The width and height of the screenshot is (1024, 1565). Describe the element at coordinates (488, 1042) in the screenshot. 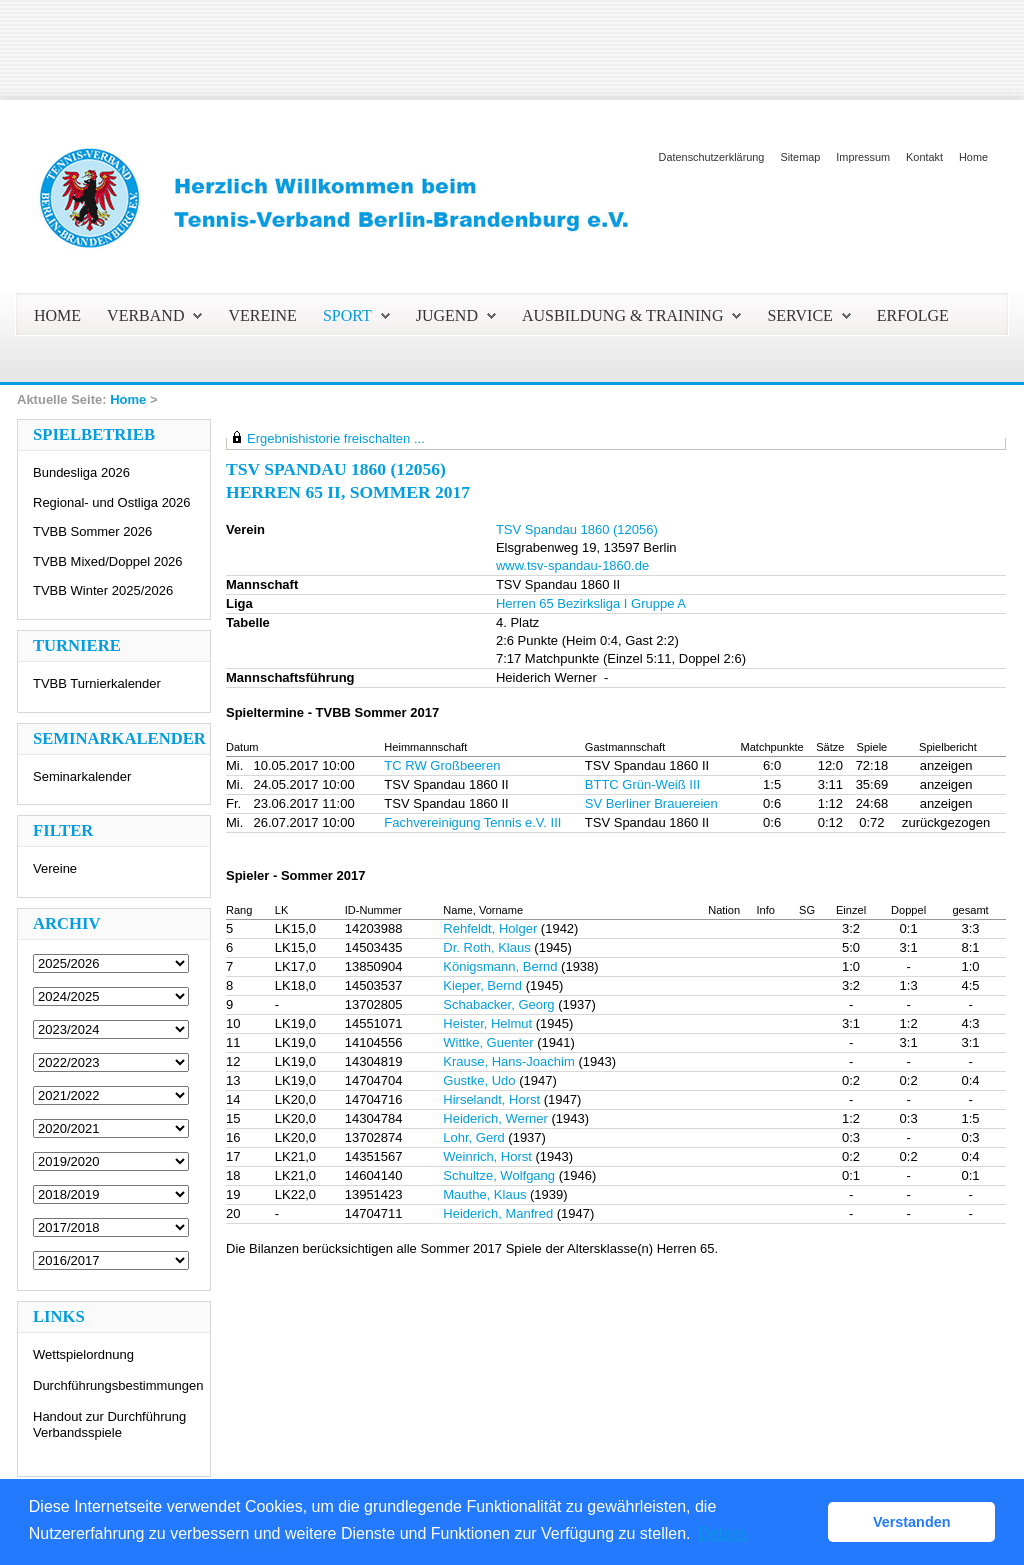

I see `Wittke, Guenter` at that location.